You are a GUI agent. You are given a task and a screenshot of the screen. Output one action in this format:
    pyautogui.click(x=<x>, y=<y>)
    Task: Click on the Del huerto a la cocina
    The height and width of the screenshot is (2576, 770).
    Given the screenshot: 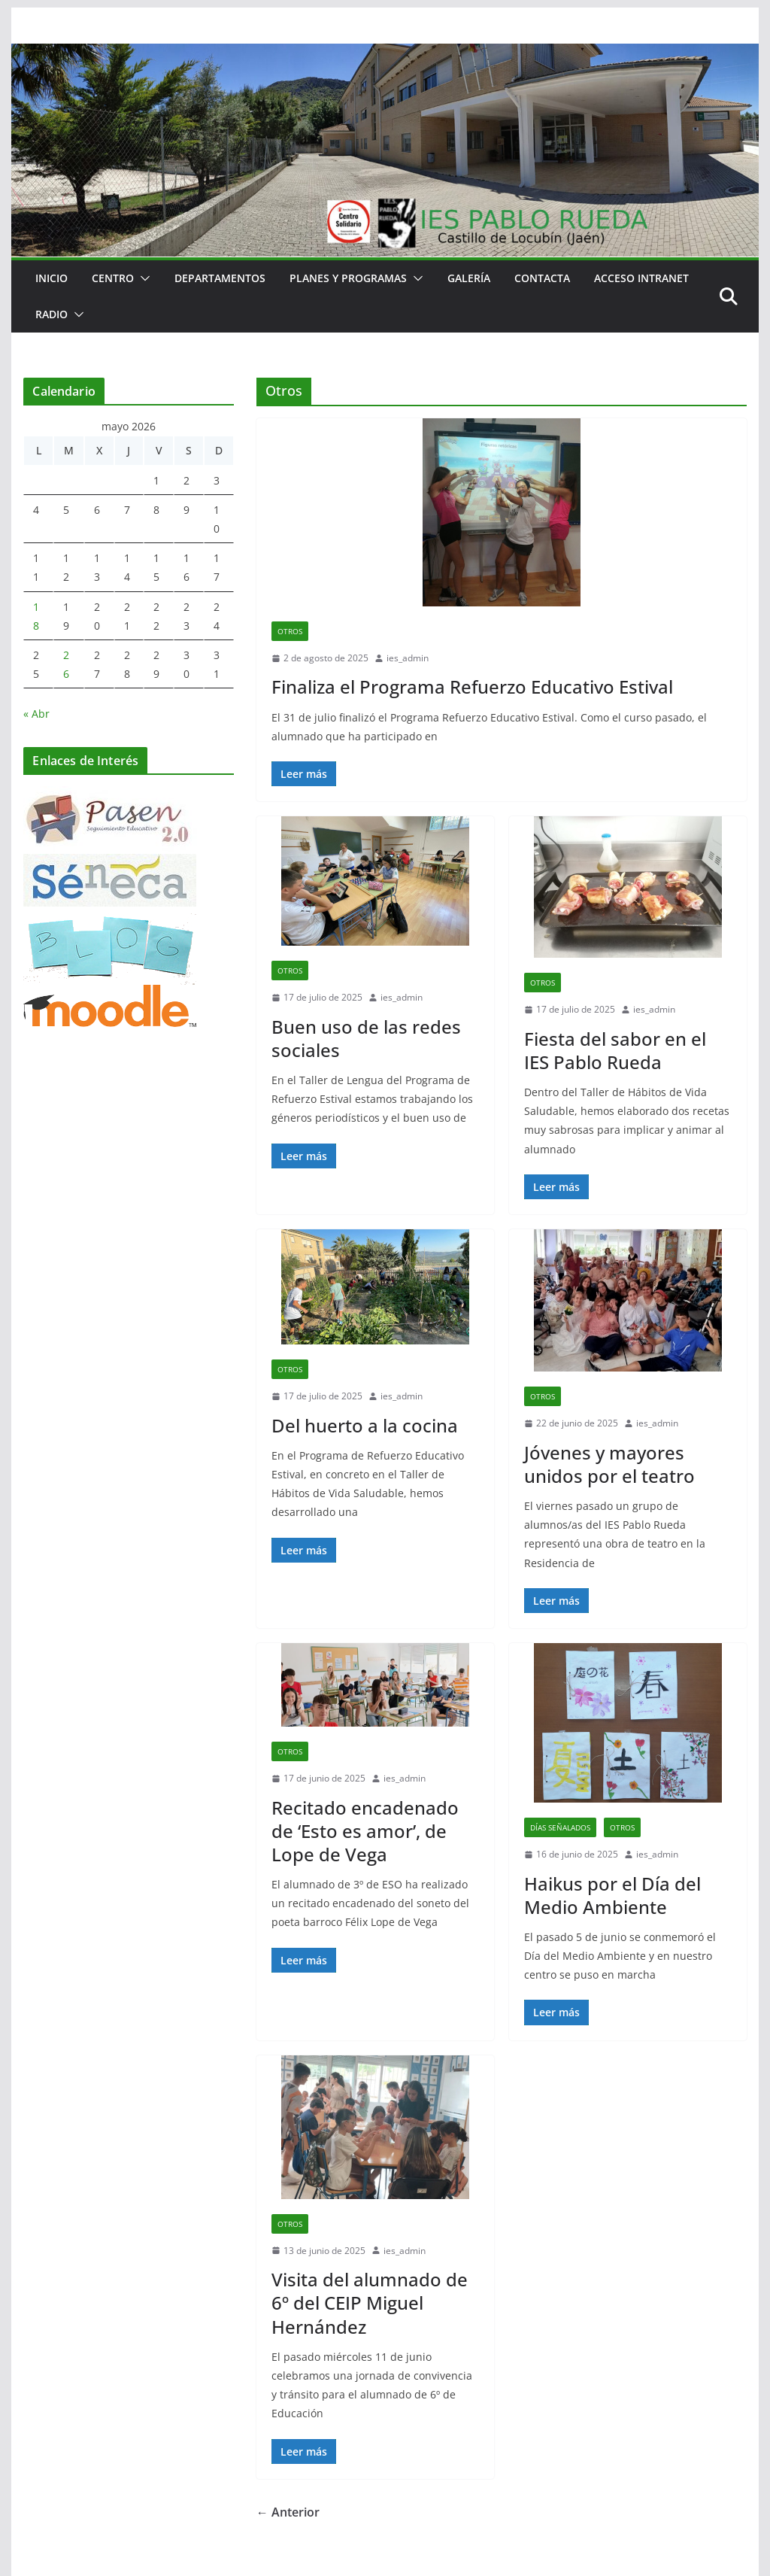 What is the action you would take?
    pyautogui.click(x=364, y=1425)
    